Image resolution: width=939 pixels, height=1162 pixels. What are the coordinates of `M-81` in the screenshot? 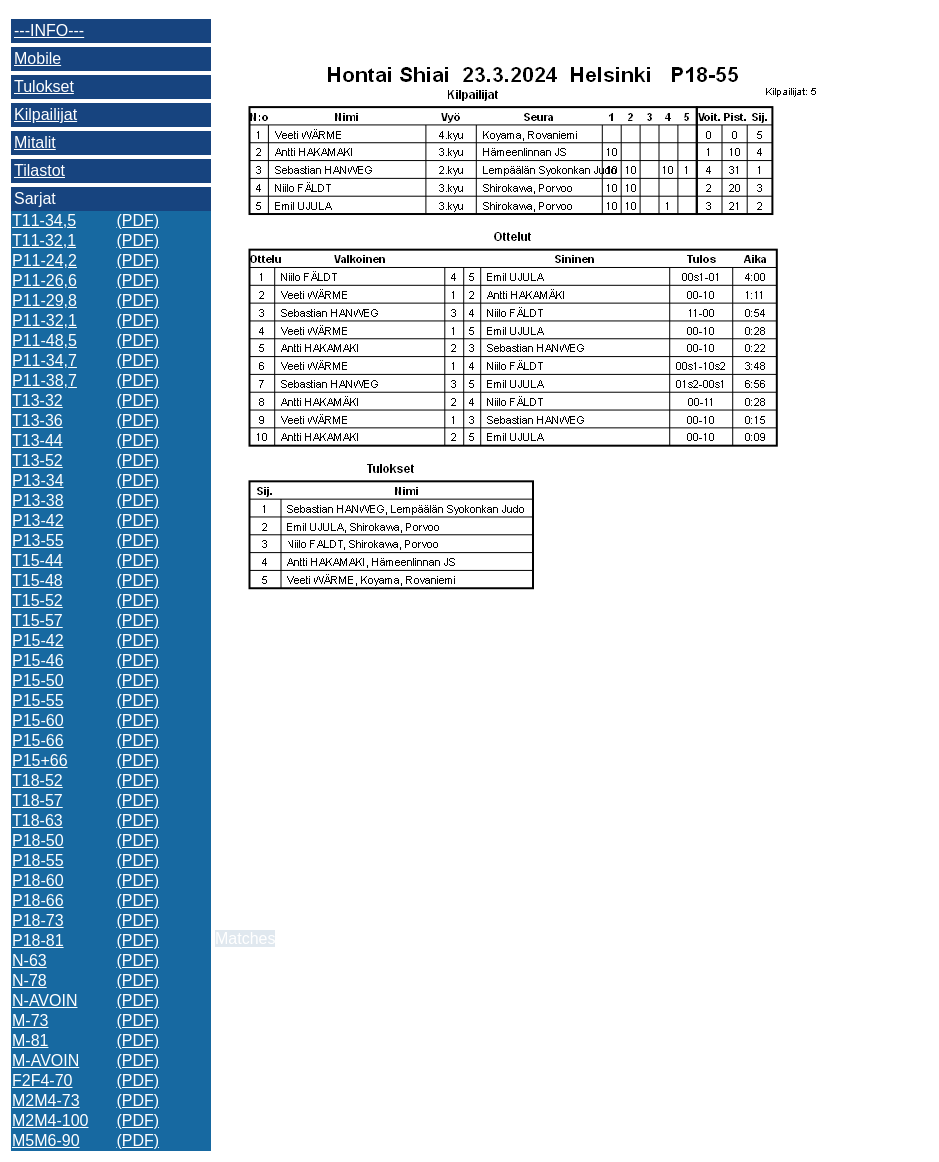 It's located at (30, 1040).